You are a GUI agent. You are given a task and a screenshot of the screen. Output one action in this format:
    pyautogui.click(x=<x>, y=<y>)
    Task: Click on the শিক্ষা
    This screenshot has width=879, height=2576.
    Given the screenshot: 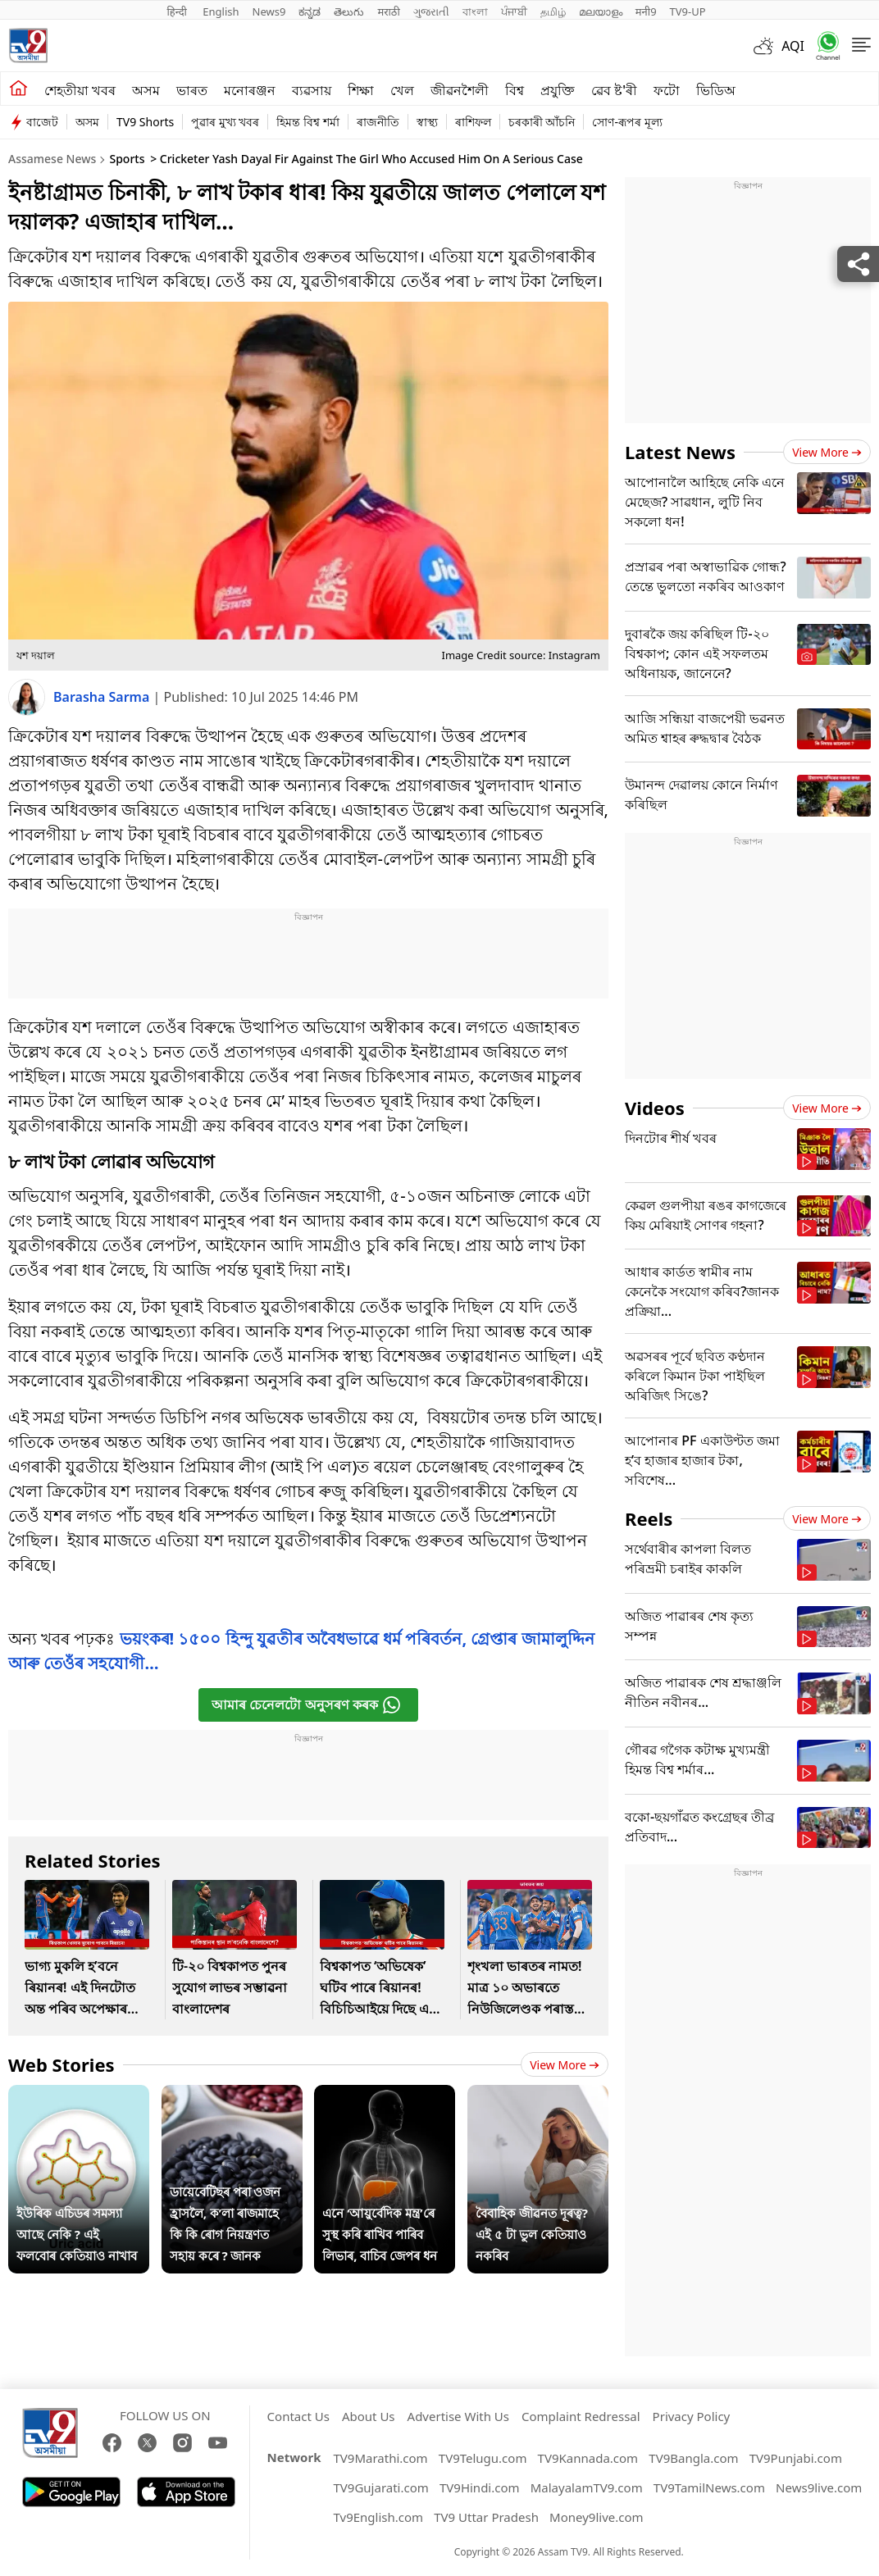 What is the action you would take?
    pyautogui.click(x=361, y=90)
    